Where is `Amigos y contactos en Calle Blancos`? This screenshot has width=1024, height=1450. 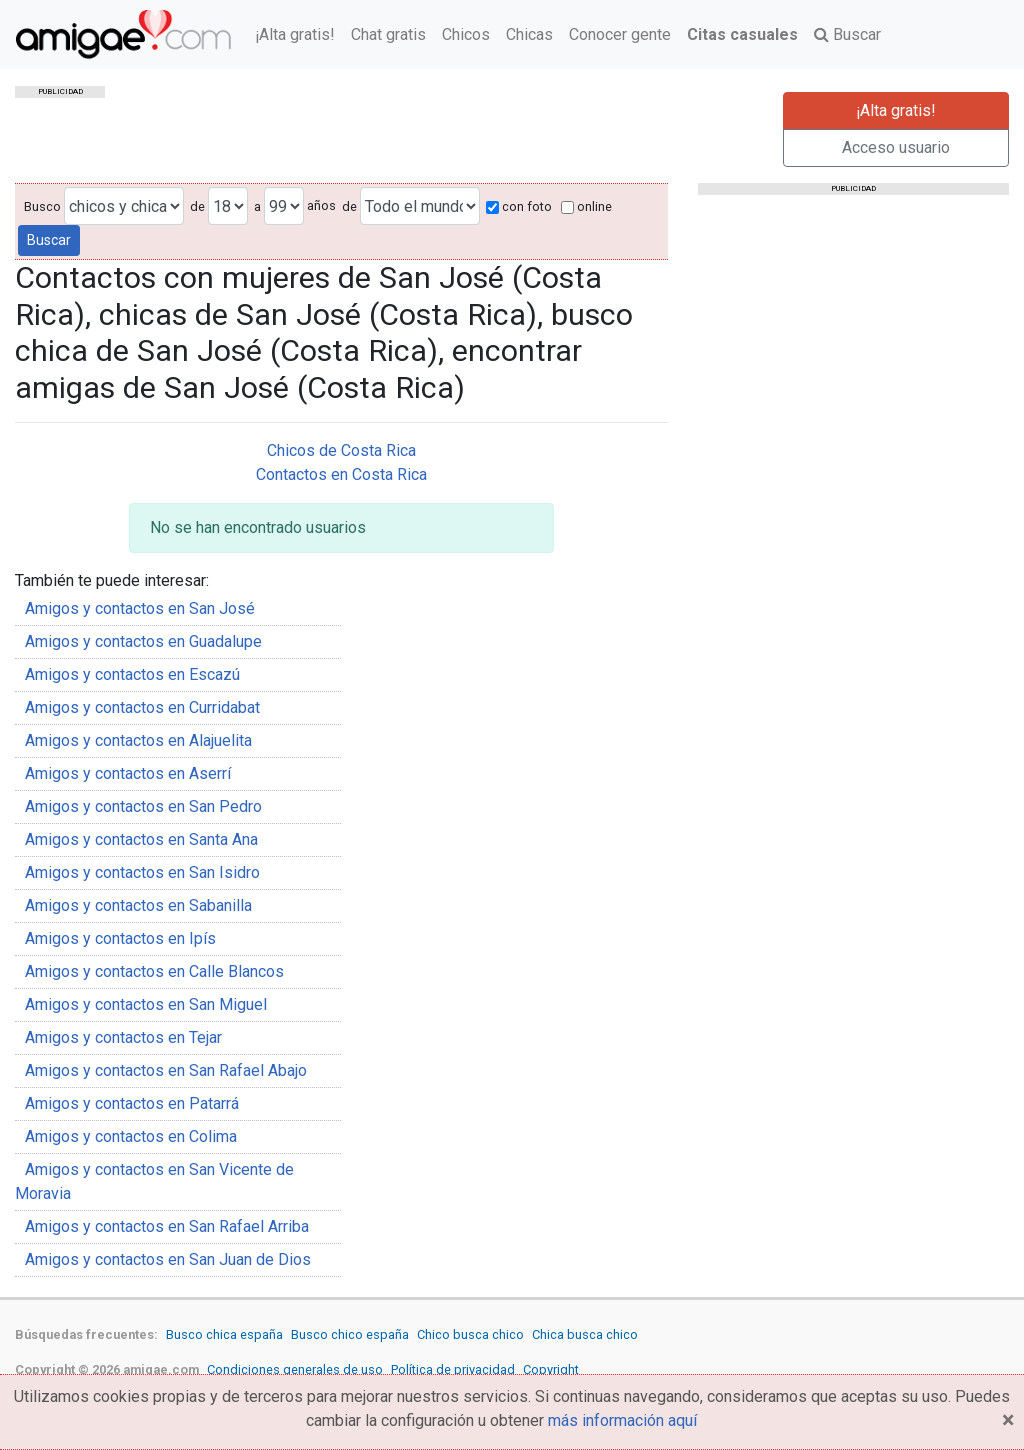
Amigos y contactos en Calle Blancos is located at coordinates (154, 971).